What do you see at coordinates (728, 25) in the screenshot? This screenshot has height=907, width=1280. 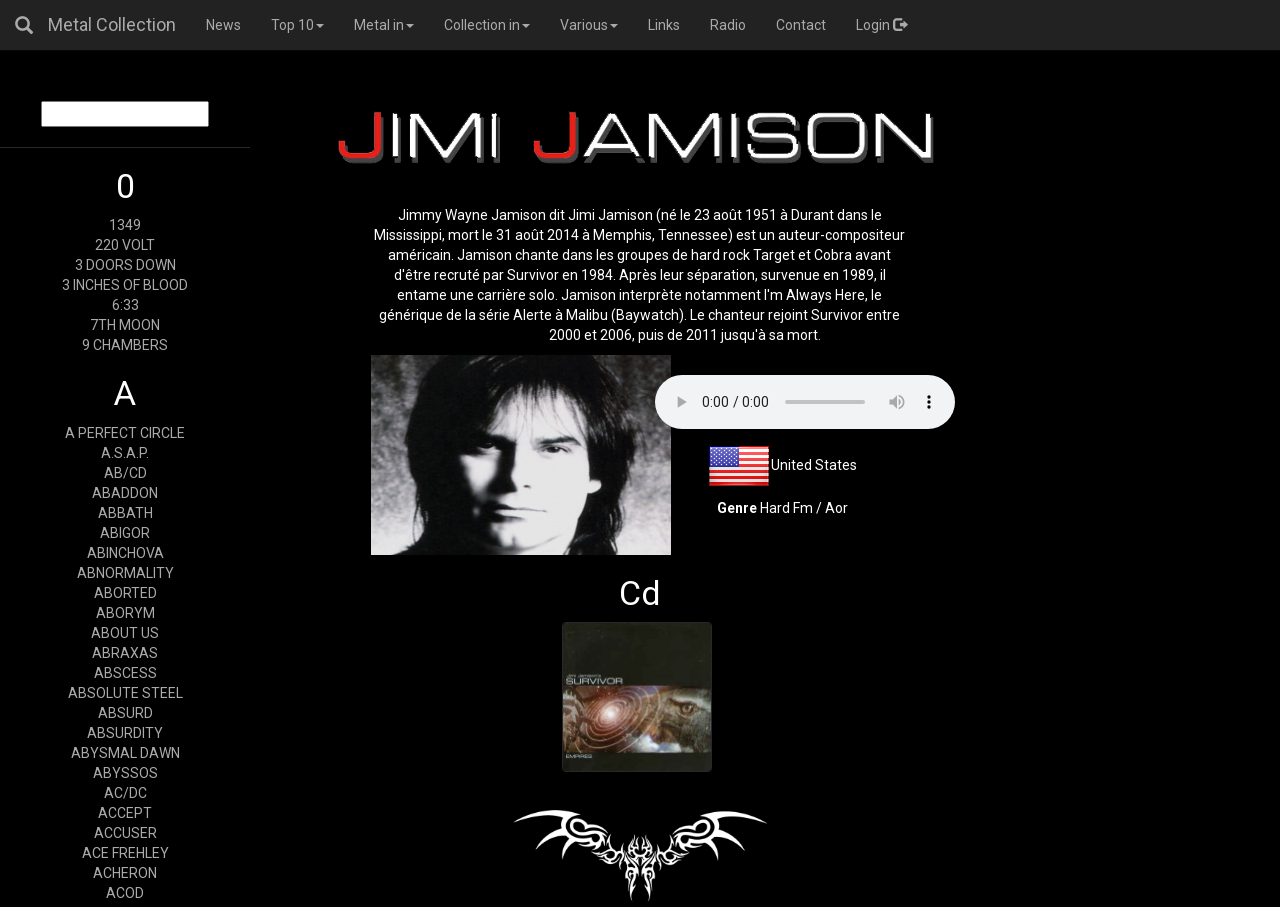 I see `Radio` at bounding box center [728, 25].